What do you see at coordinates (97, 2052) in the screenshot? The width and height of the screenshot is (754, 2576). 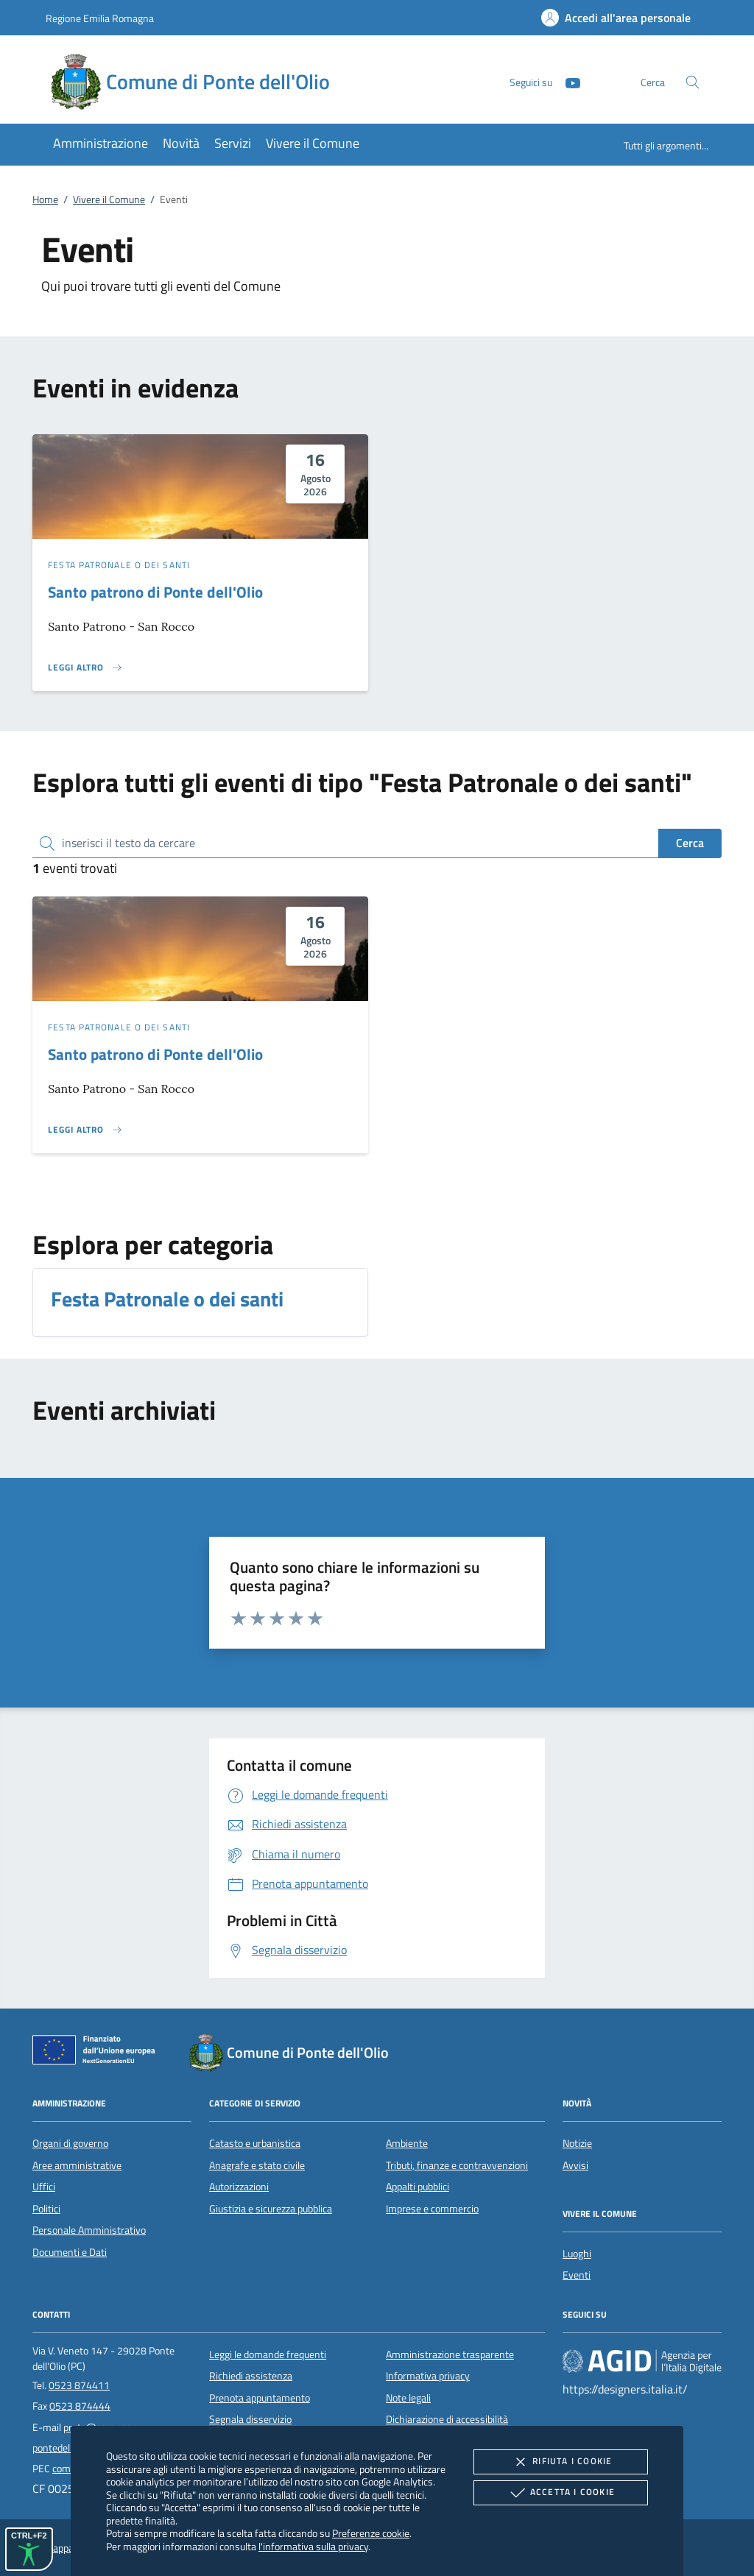 I see `[Unione Europea (Collegamento esterno - Apre su nuova scheda)]` at bounding box center [97, 2052].